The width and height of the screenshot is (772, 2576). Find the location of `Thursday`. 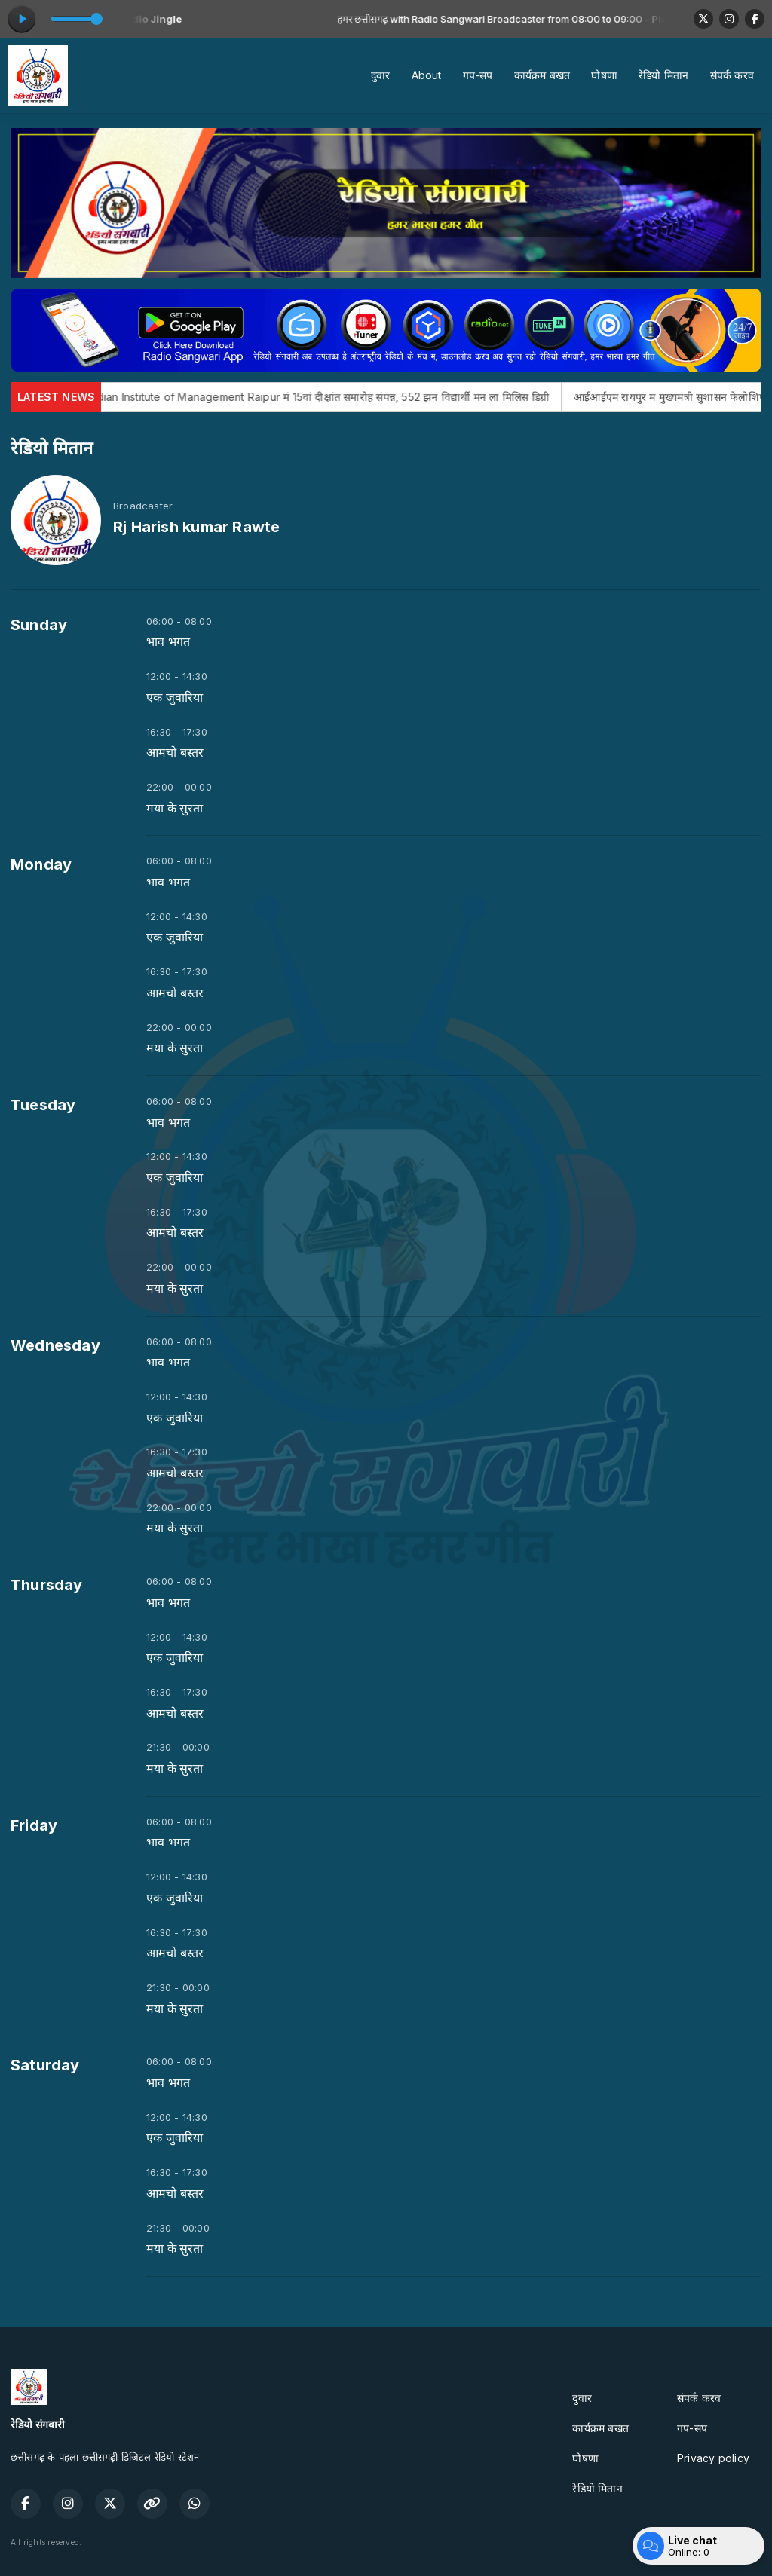

Thursday is located at coordinates (47, 1585).